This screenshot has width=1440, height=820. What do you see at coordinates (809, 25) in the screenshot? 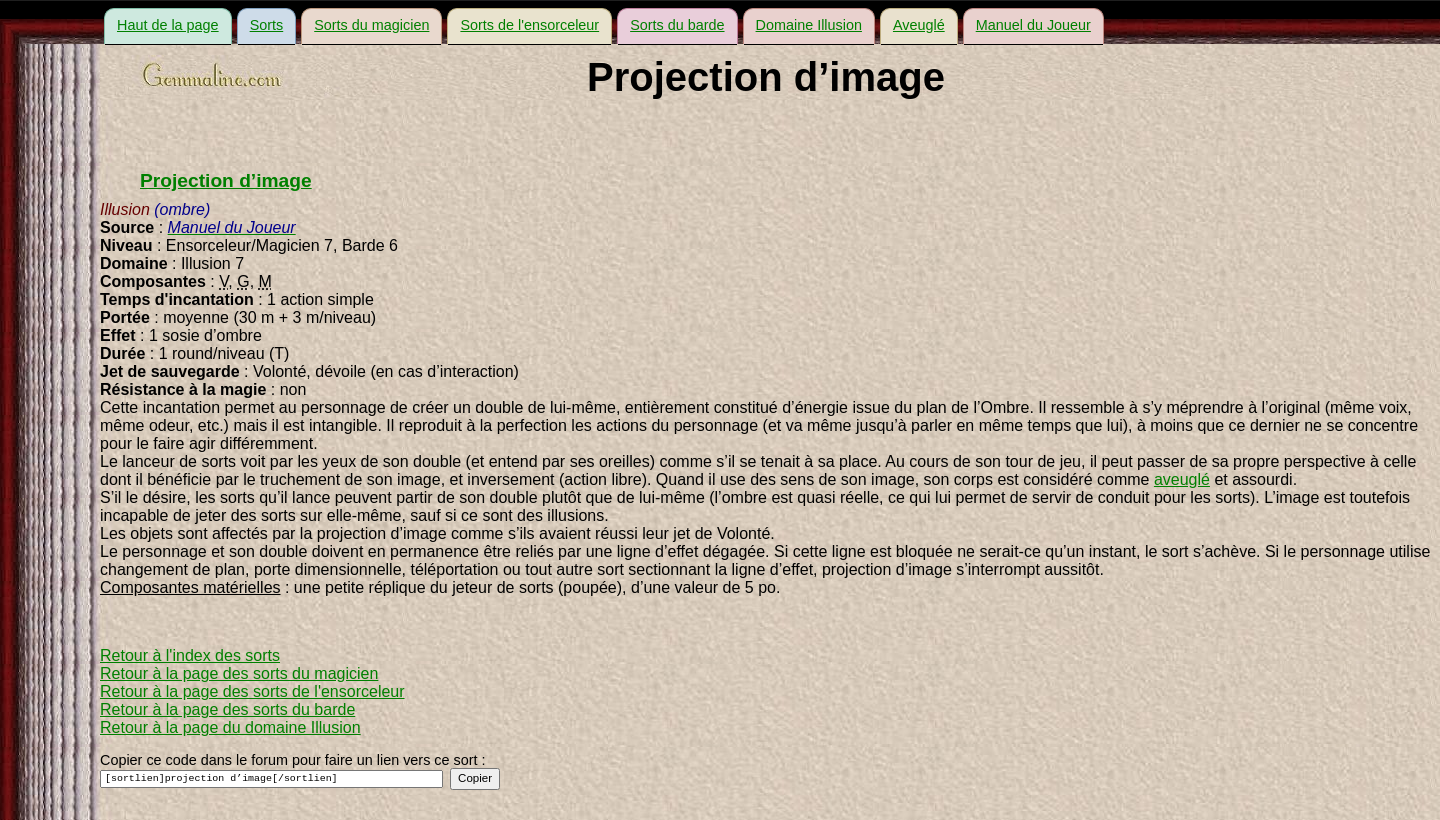
I see `Domaine Illusion` at bounding box center [809, 25].